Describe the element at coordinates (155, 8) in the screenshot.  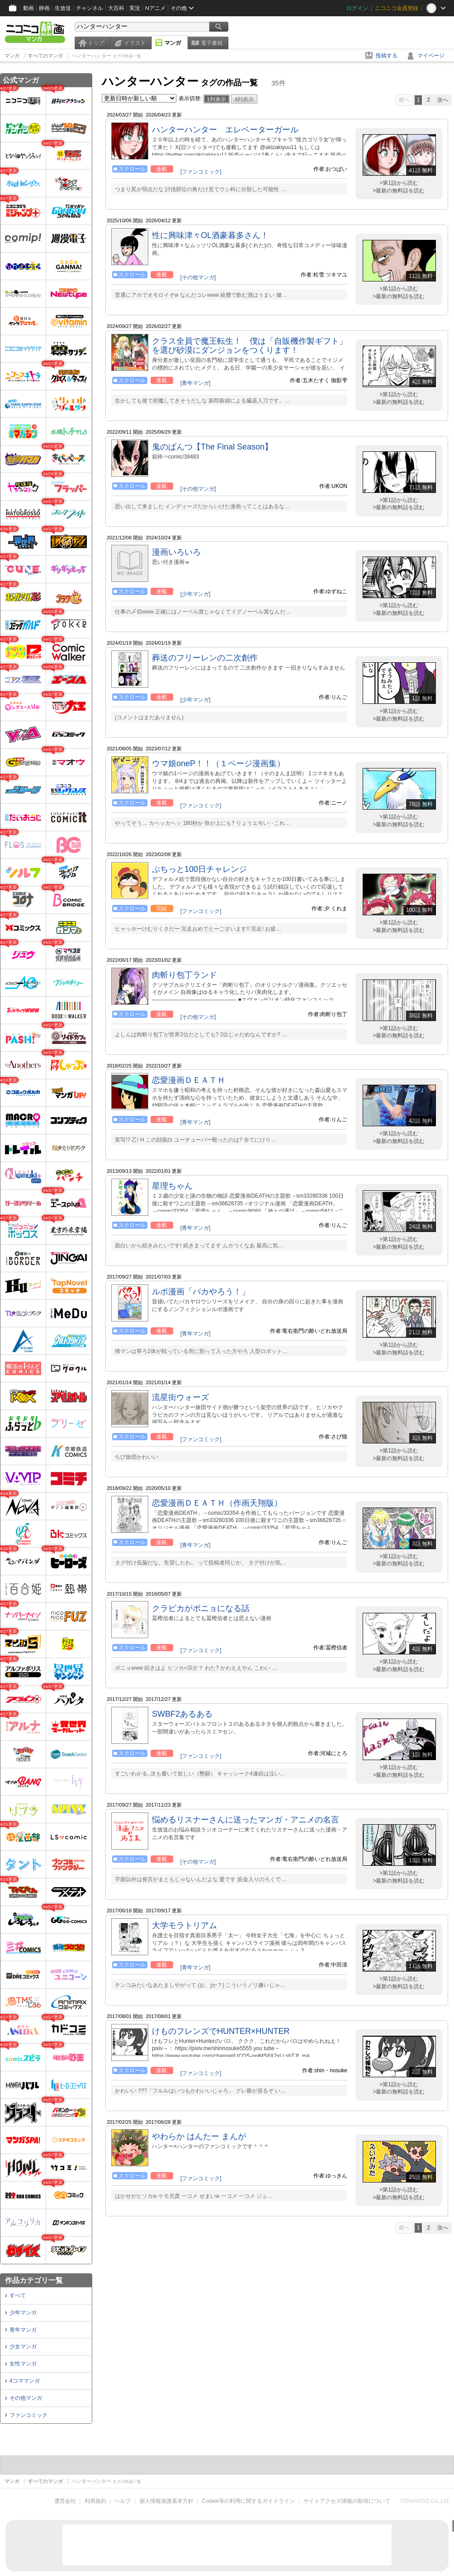
I see `Nアニメ` at that location.